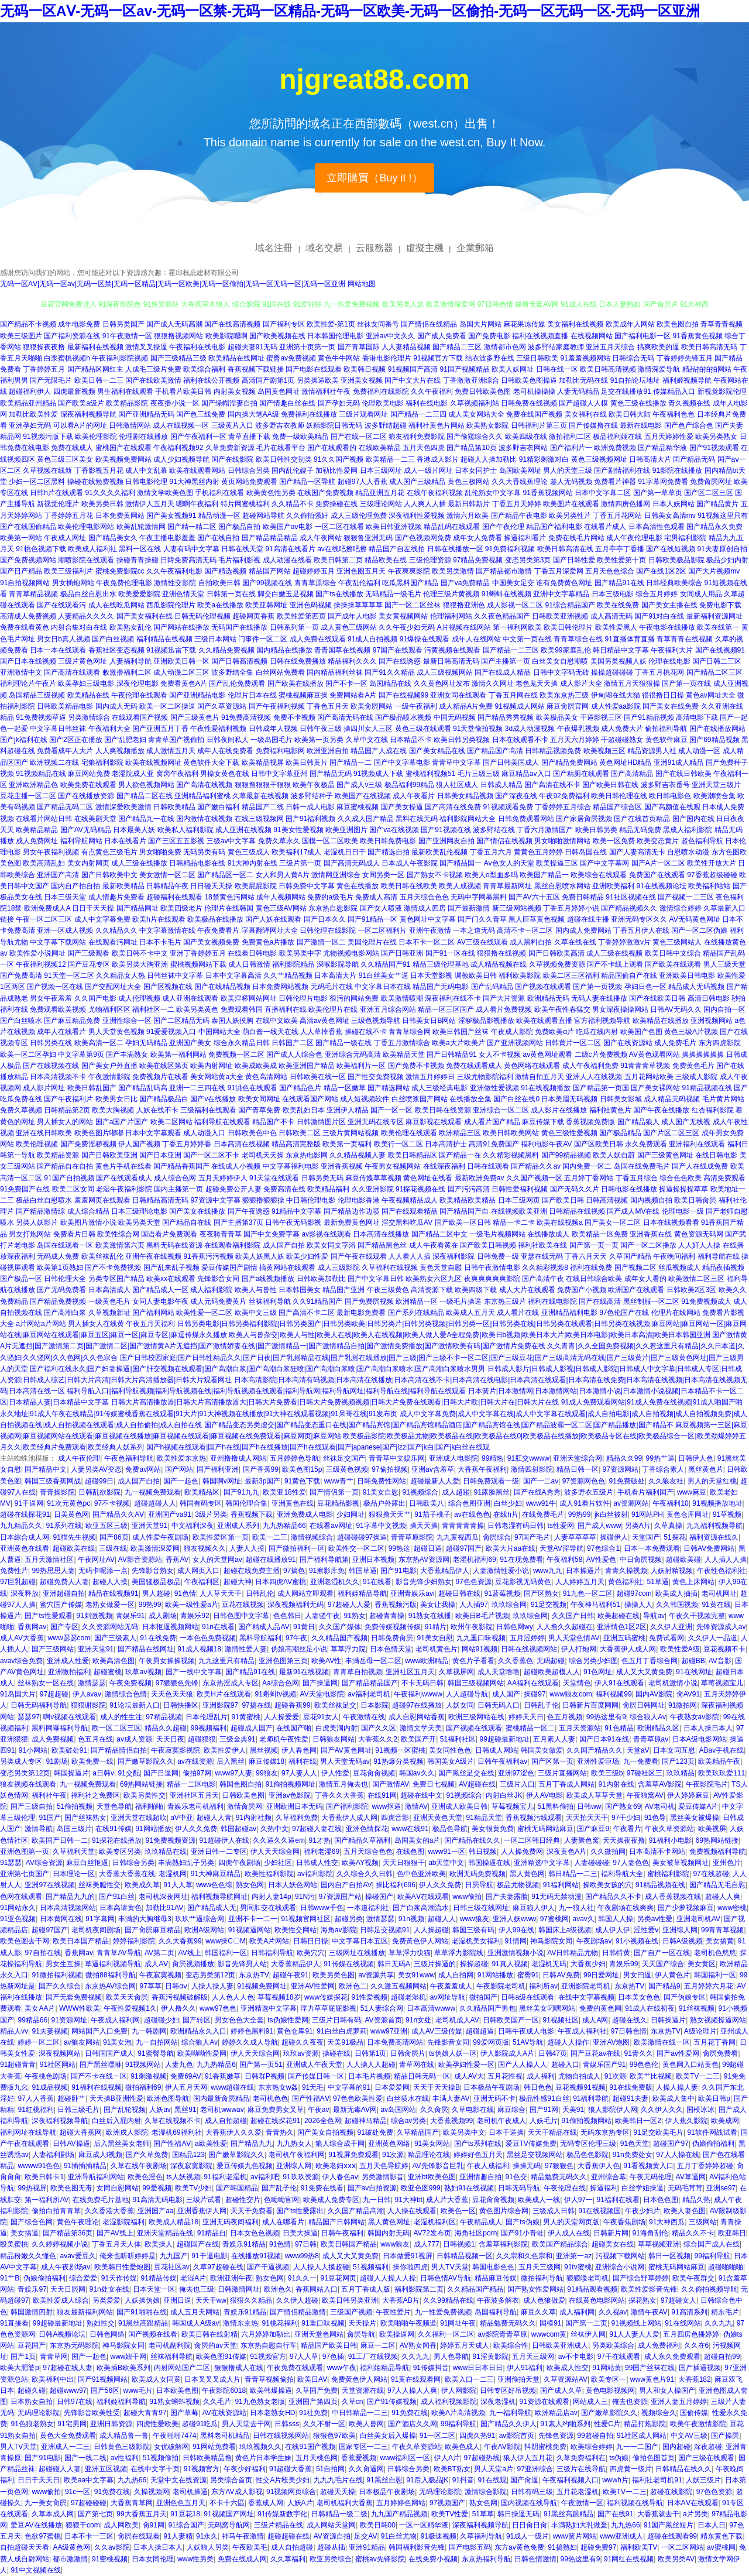 The height and width of the screenshot is (2576, 749). Describe the element at coordinates (466, 1773) in the screenshot. I see `国产黑丝足交在线` at that location.